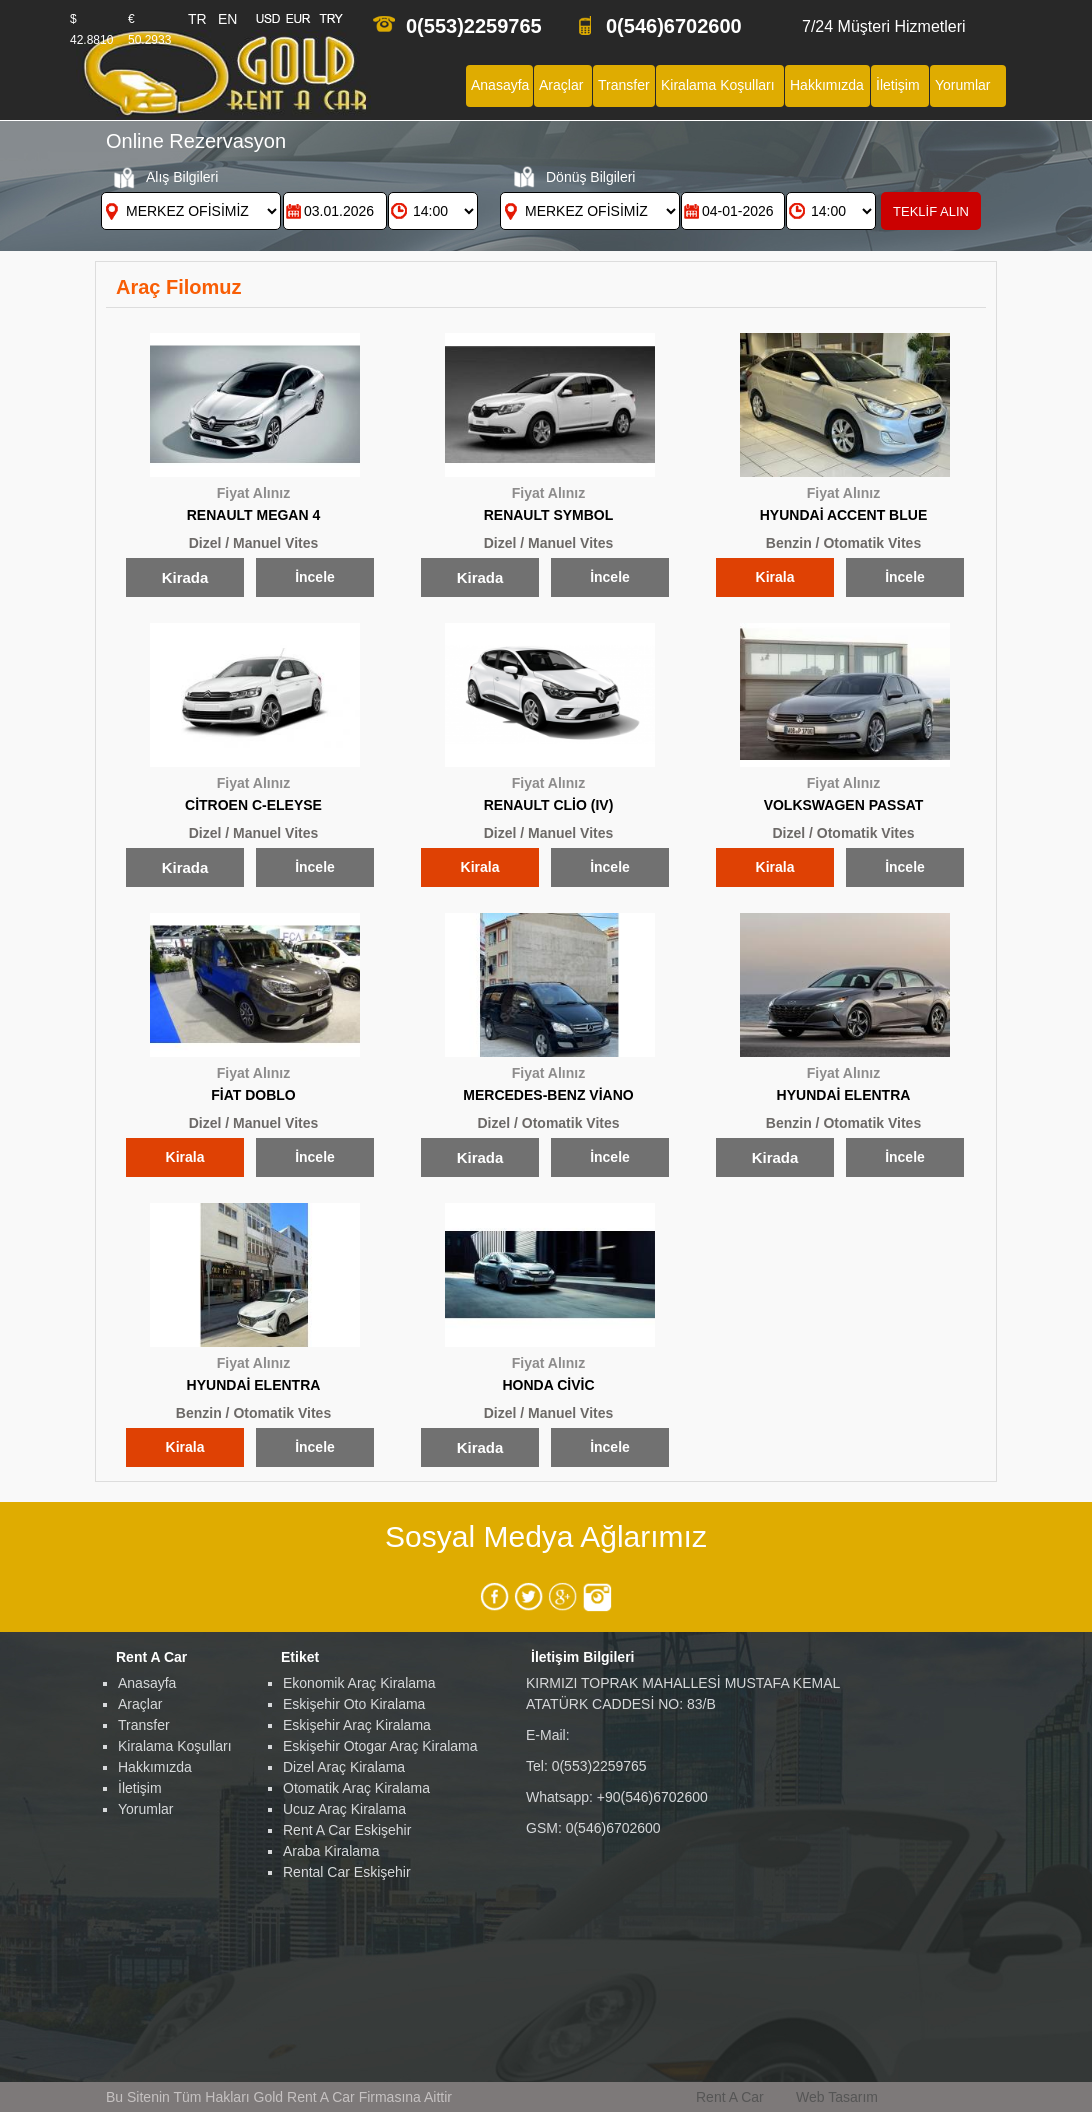 The image size is (1092, 2112). I want to click on Otomatik Araç Kiralama, so click(356, 1788).